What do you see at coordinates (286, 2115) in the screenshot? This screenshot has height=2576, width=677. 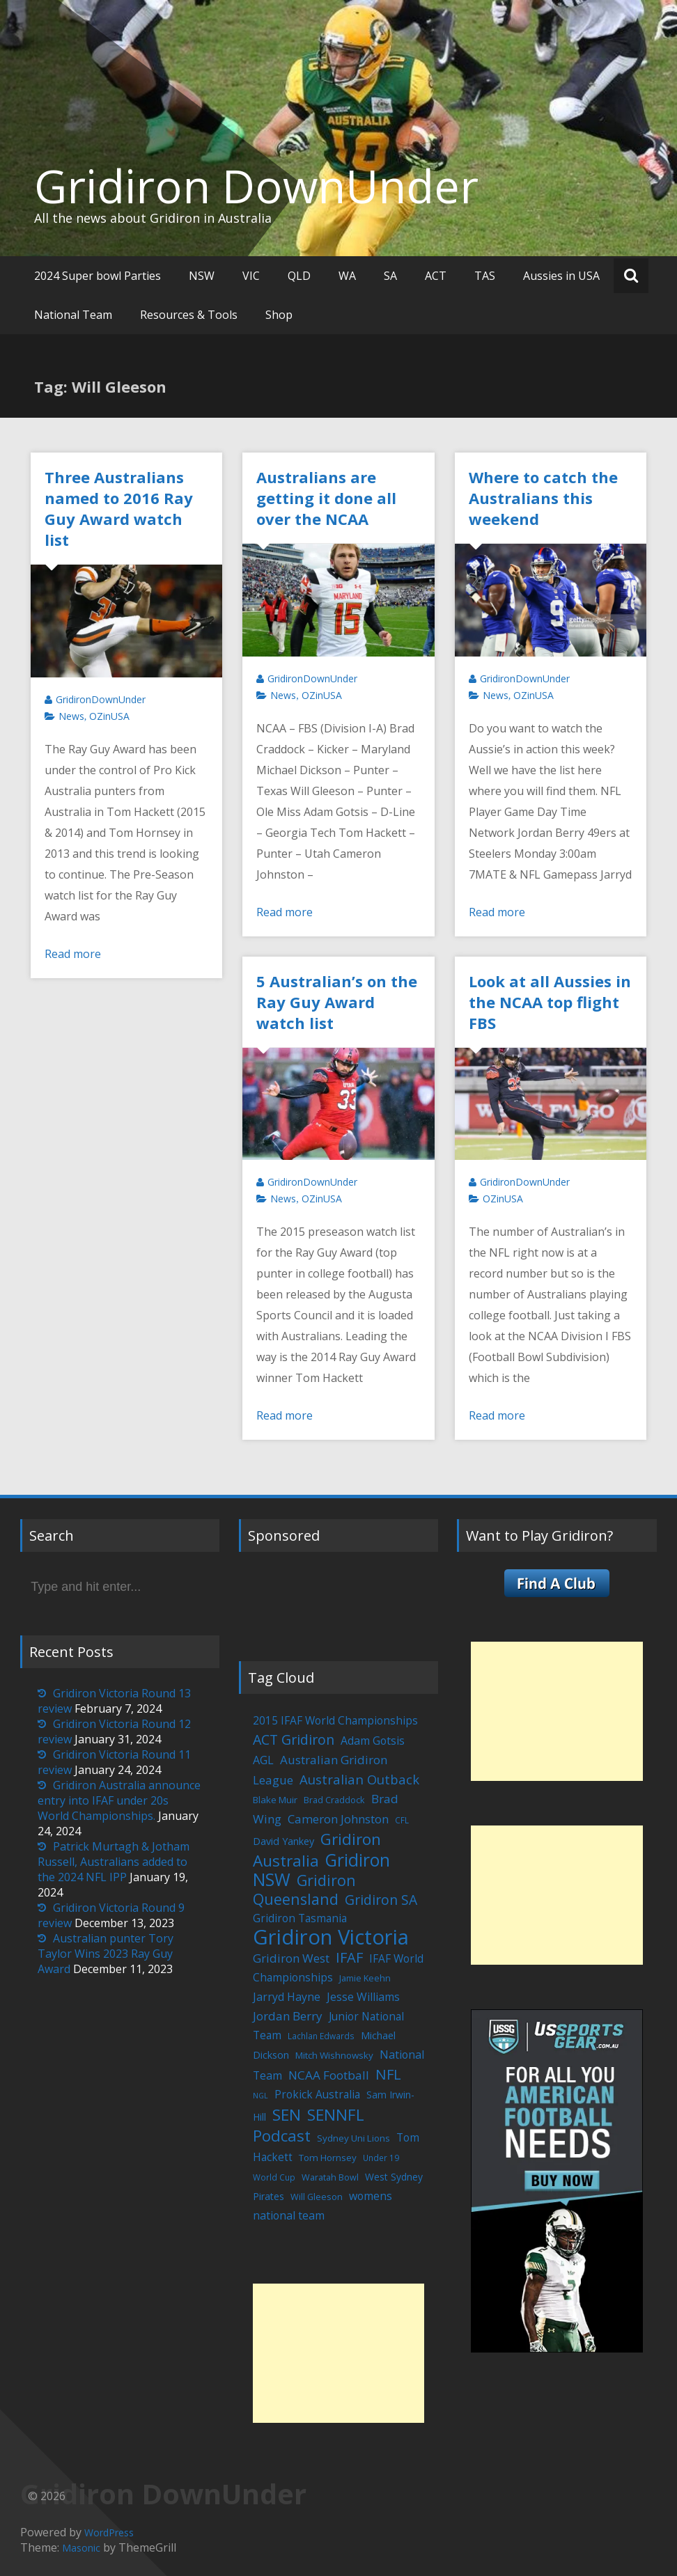 I see `SEN [SEN (46 items)]` at bounding box center [286, 2115].